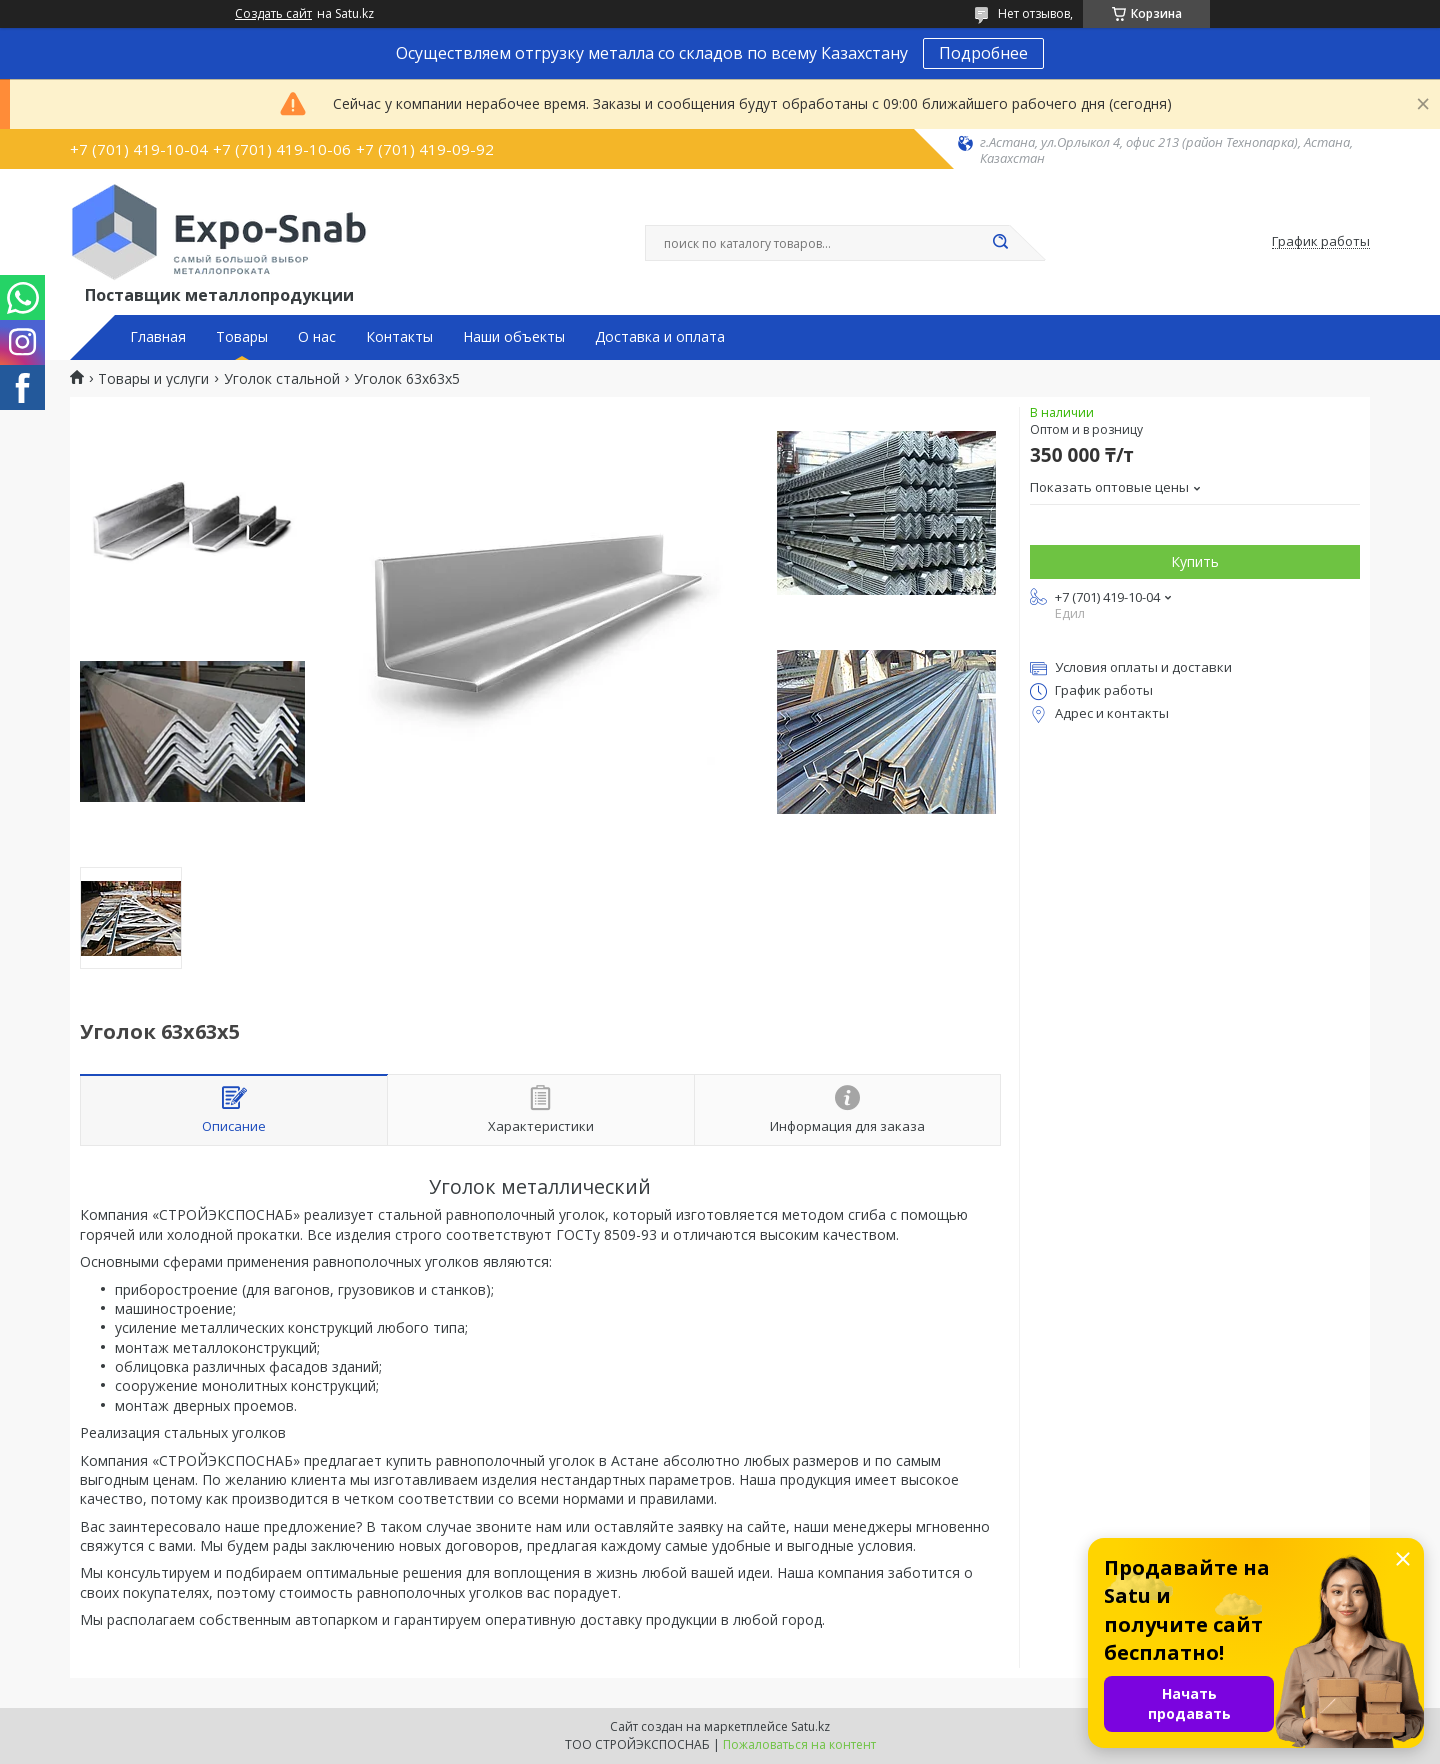 Image resolution: width=1440 pixels, height=1764 pixels. I want to click on Купить, so click(1195, 561).